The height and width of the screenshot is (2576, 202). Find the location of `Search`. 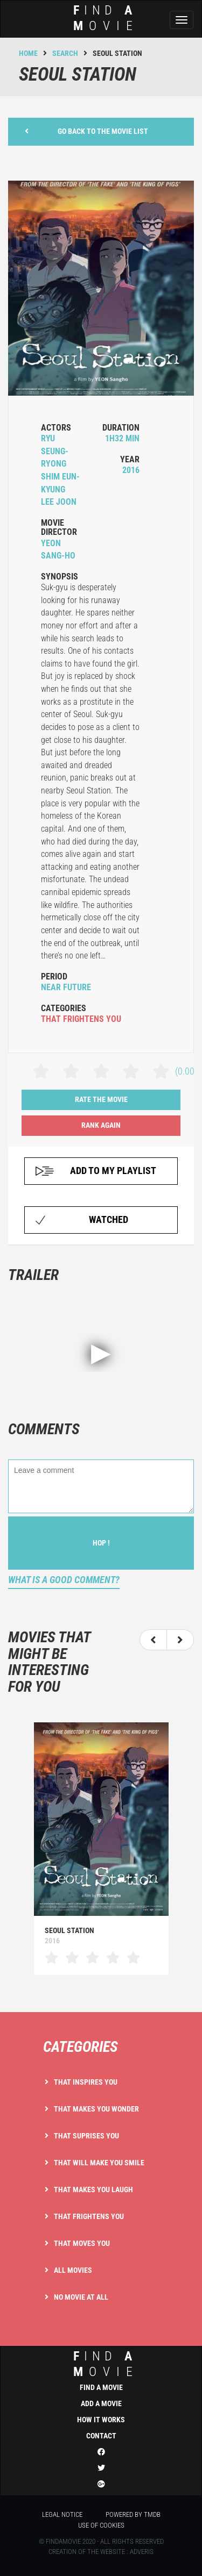

Search is located at coordinates (65, 53).